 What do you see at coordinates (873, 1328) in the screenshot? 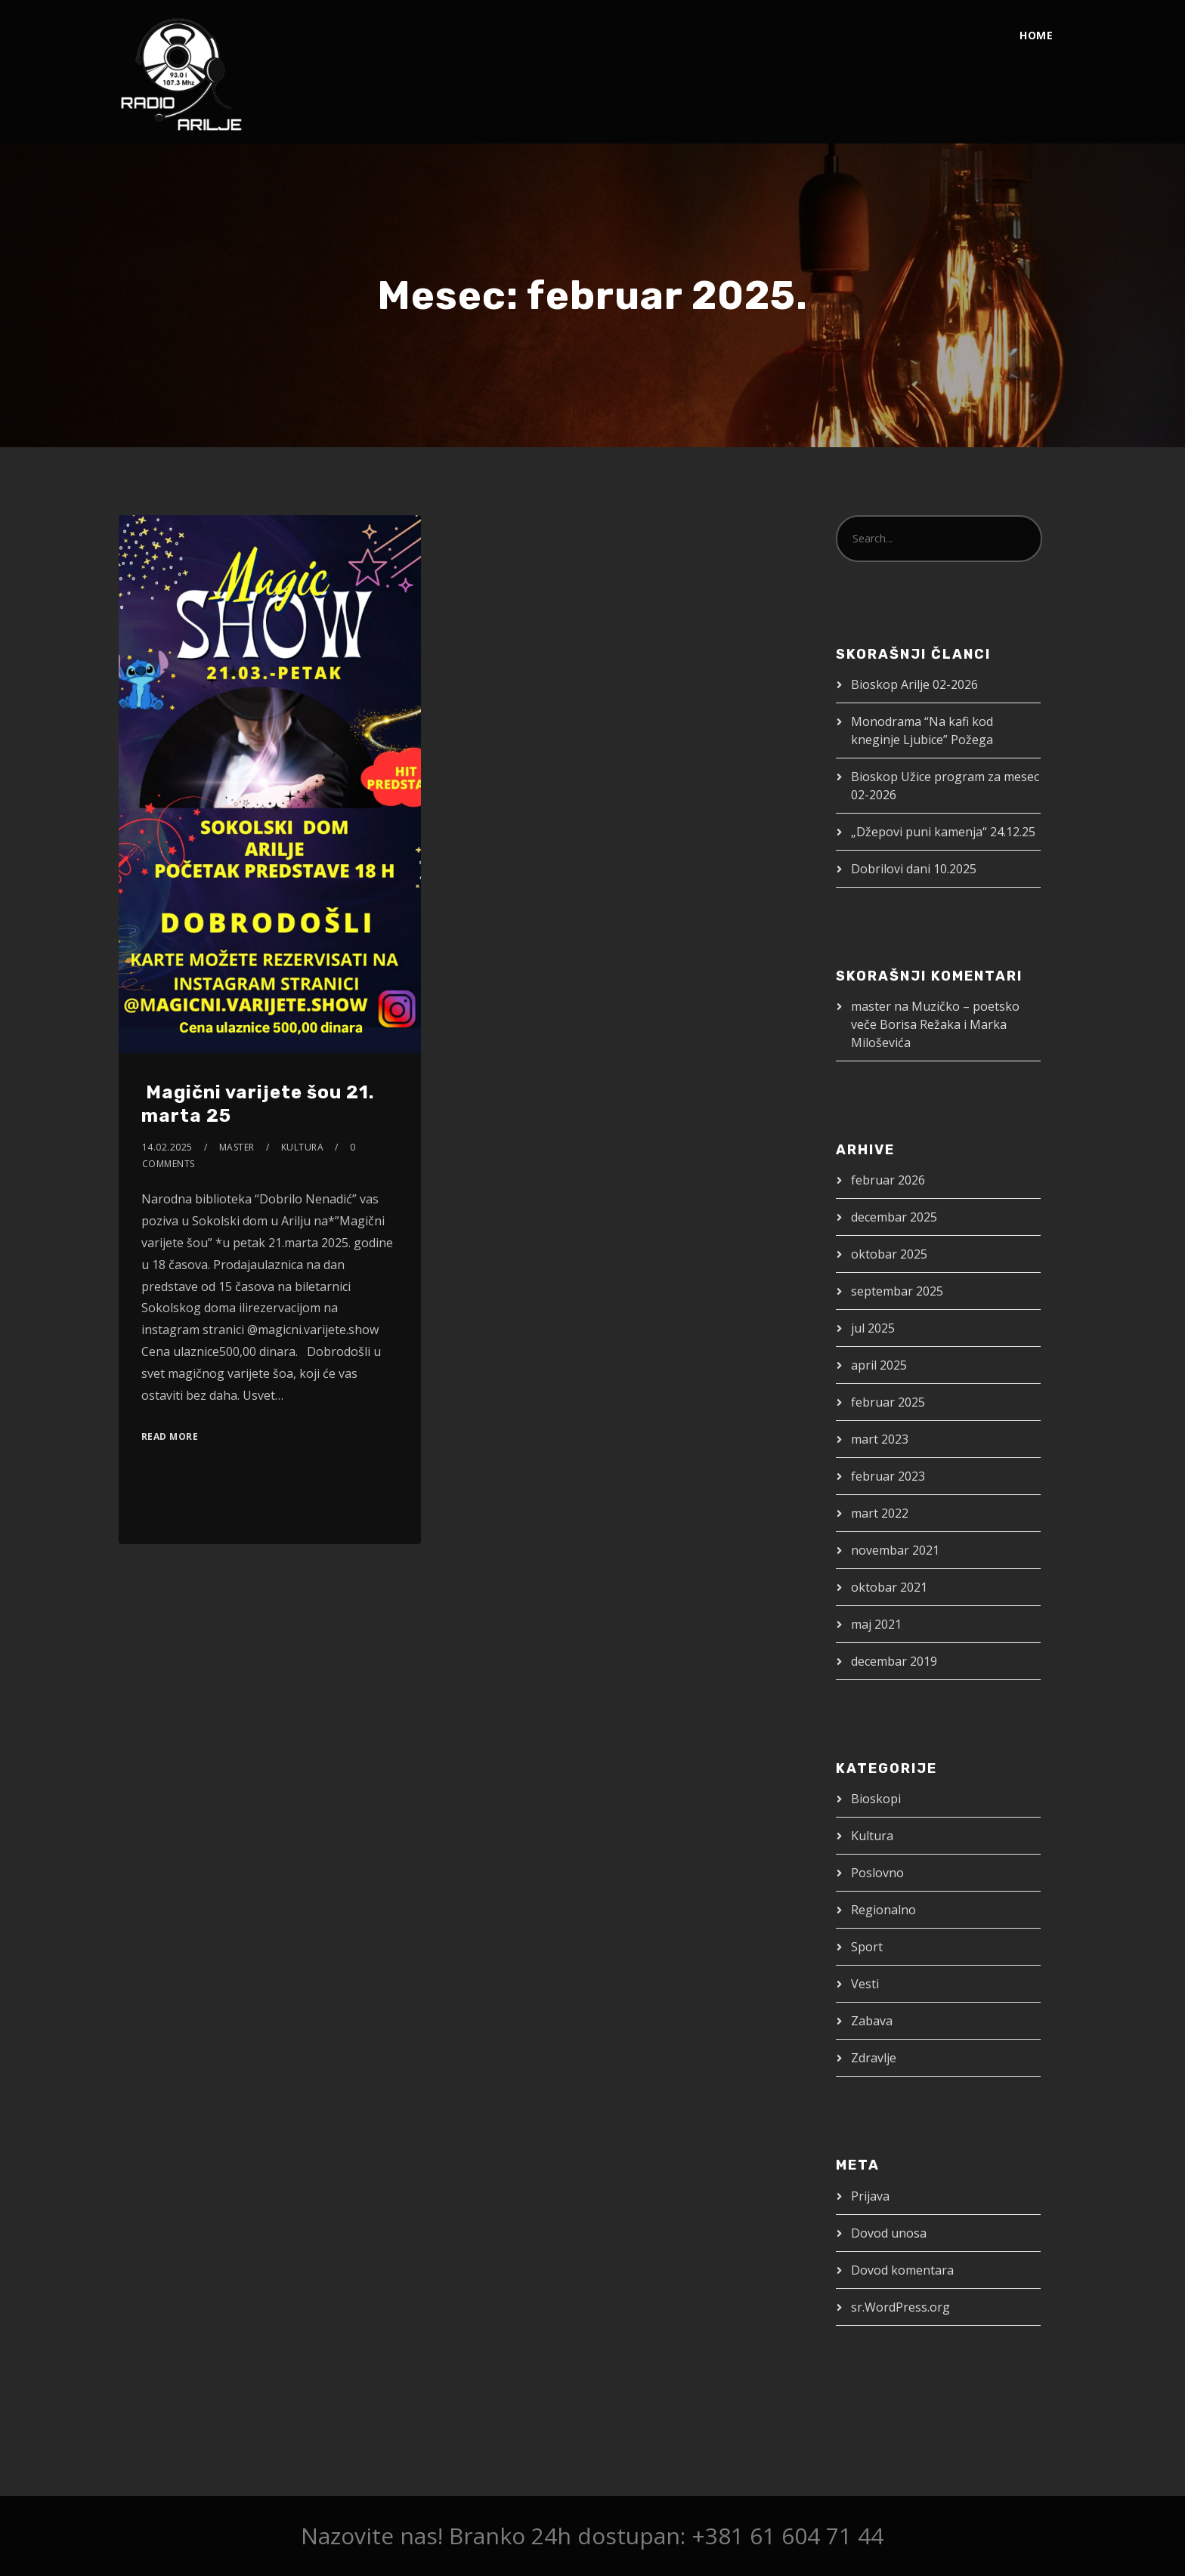
I see `jul 2025` at bounding box center [873, 1328].